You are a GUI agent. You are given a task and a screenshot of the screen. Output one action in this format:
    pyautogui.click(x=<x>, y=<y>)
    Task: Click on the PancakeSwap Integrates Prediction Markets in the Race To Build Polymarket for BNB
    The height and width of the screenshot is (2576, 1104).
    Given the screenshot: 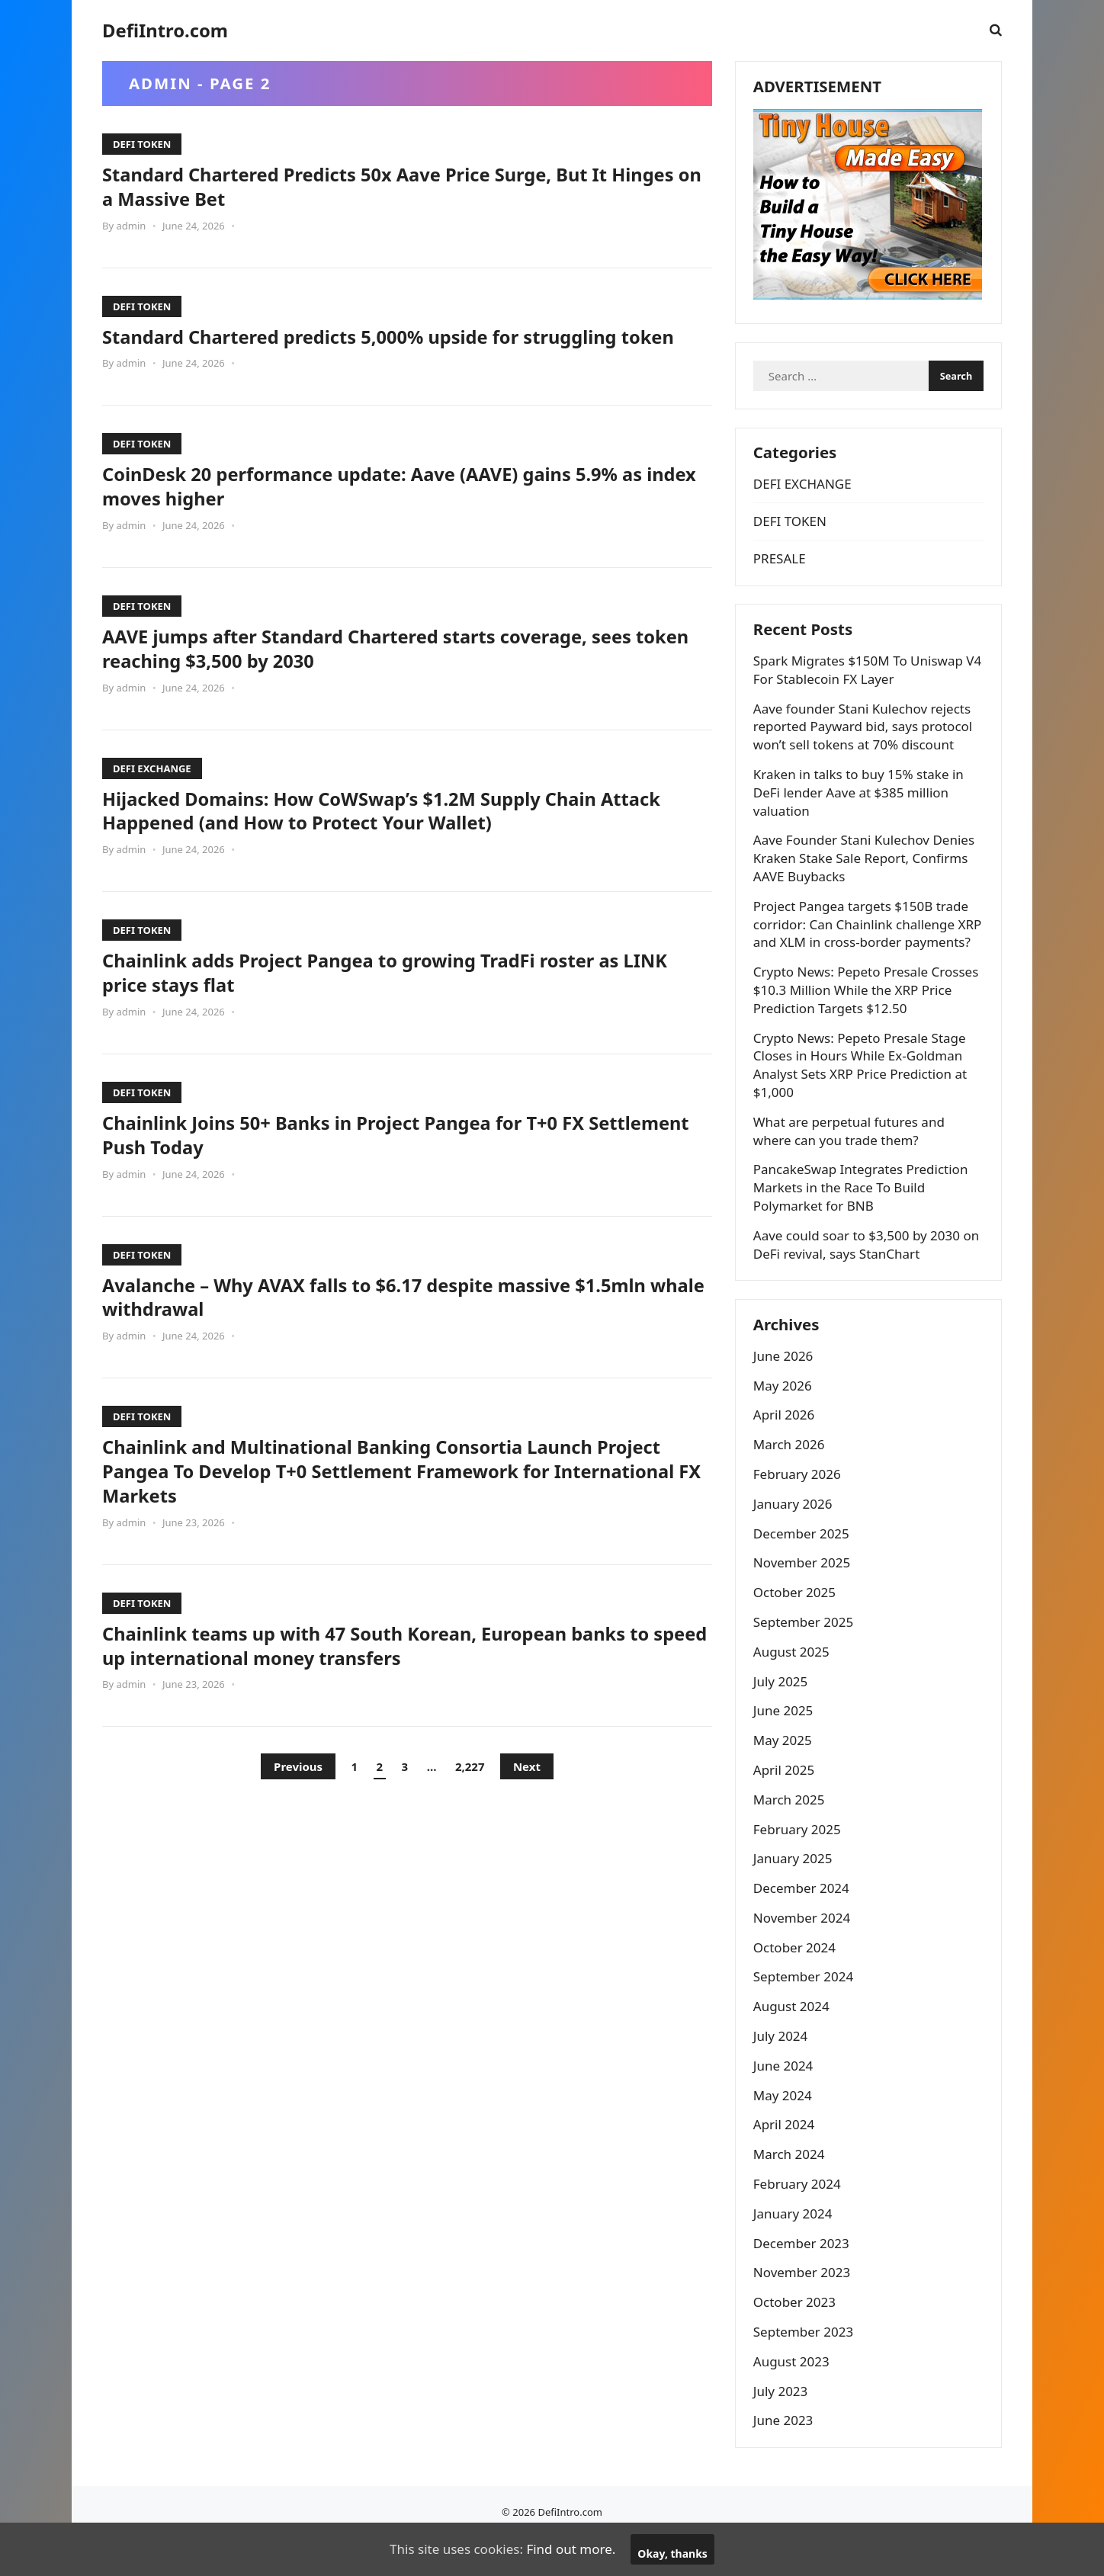 What is the action you would take?
    pyautogui.click(x=862, y=1219)
    